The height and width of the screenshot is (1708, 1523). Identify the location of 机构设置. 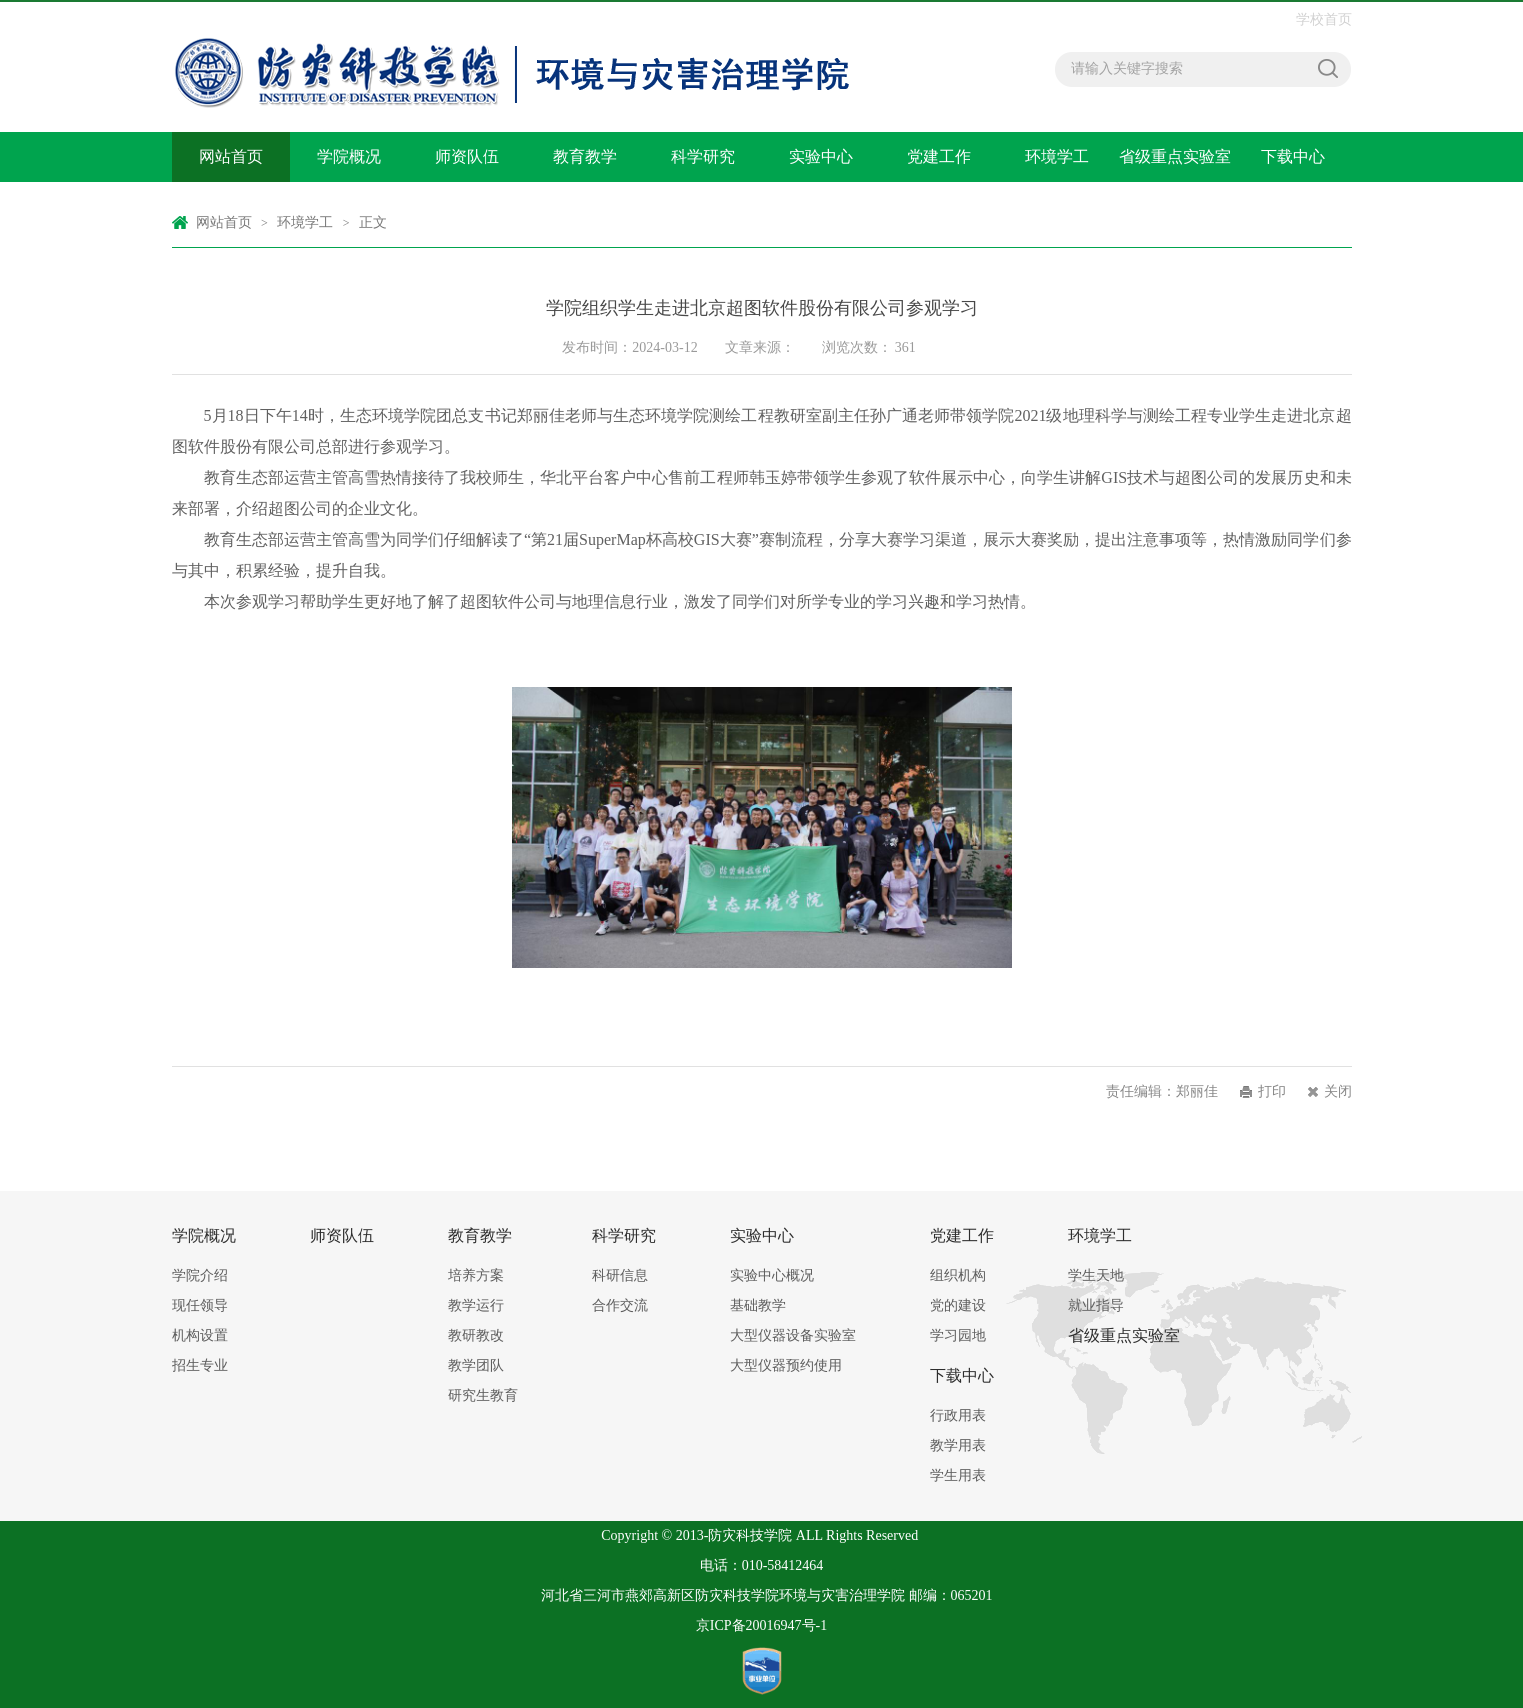
(200, 1335).